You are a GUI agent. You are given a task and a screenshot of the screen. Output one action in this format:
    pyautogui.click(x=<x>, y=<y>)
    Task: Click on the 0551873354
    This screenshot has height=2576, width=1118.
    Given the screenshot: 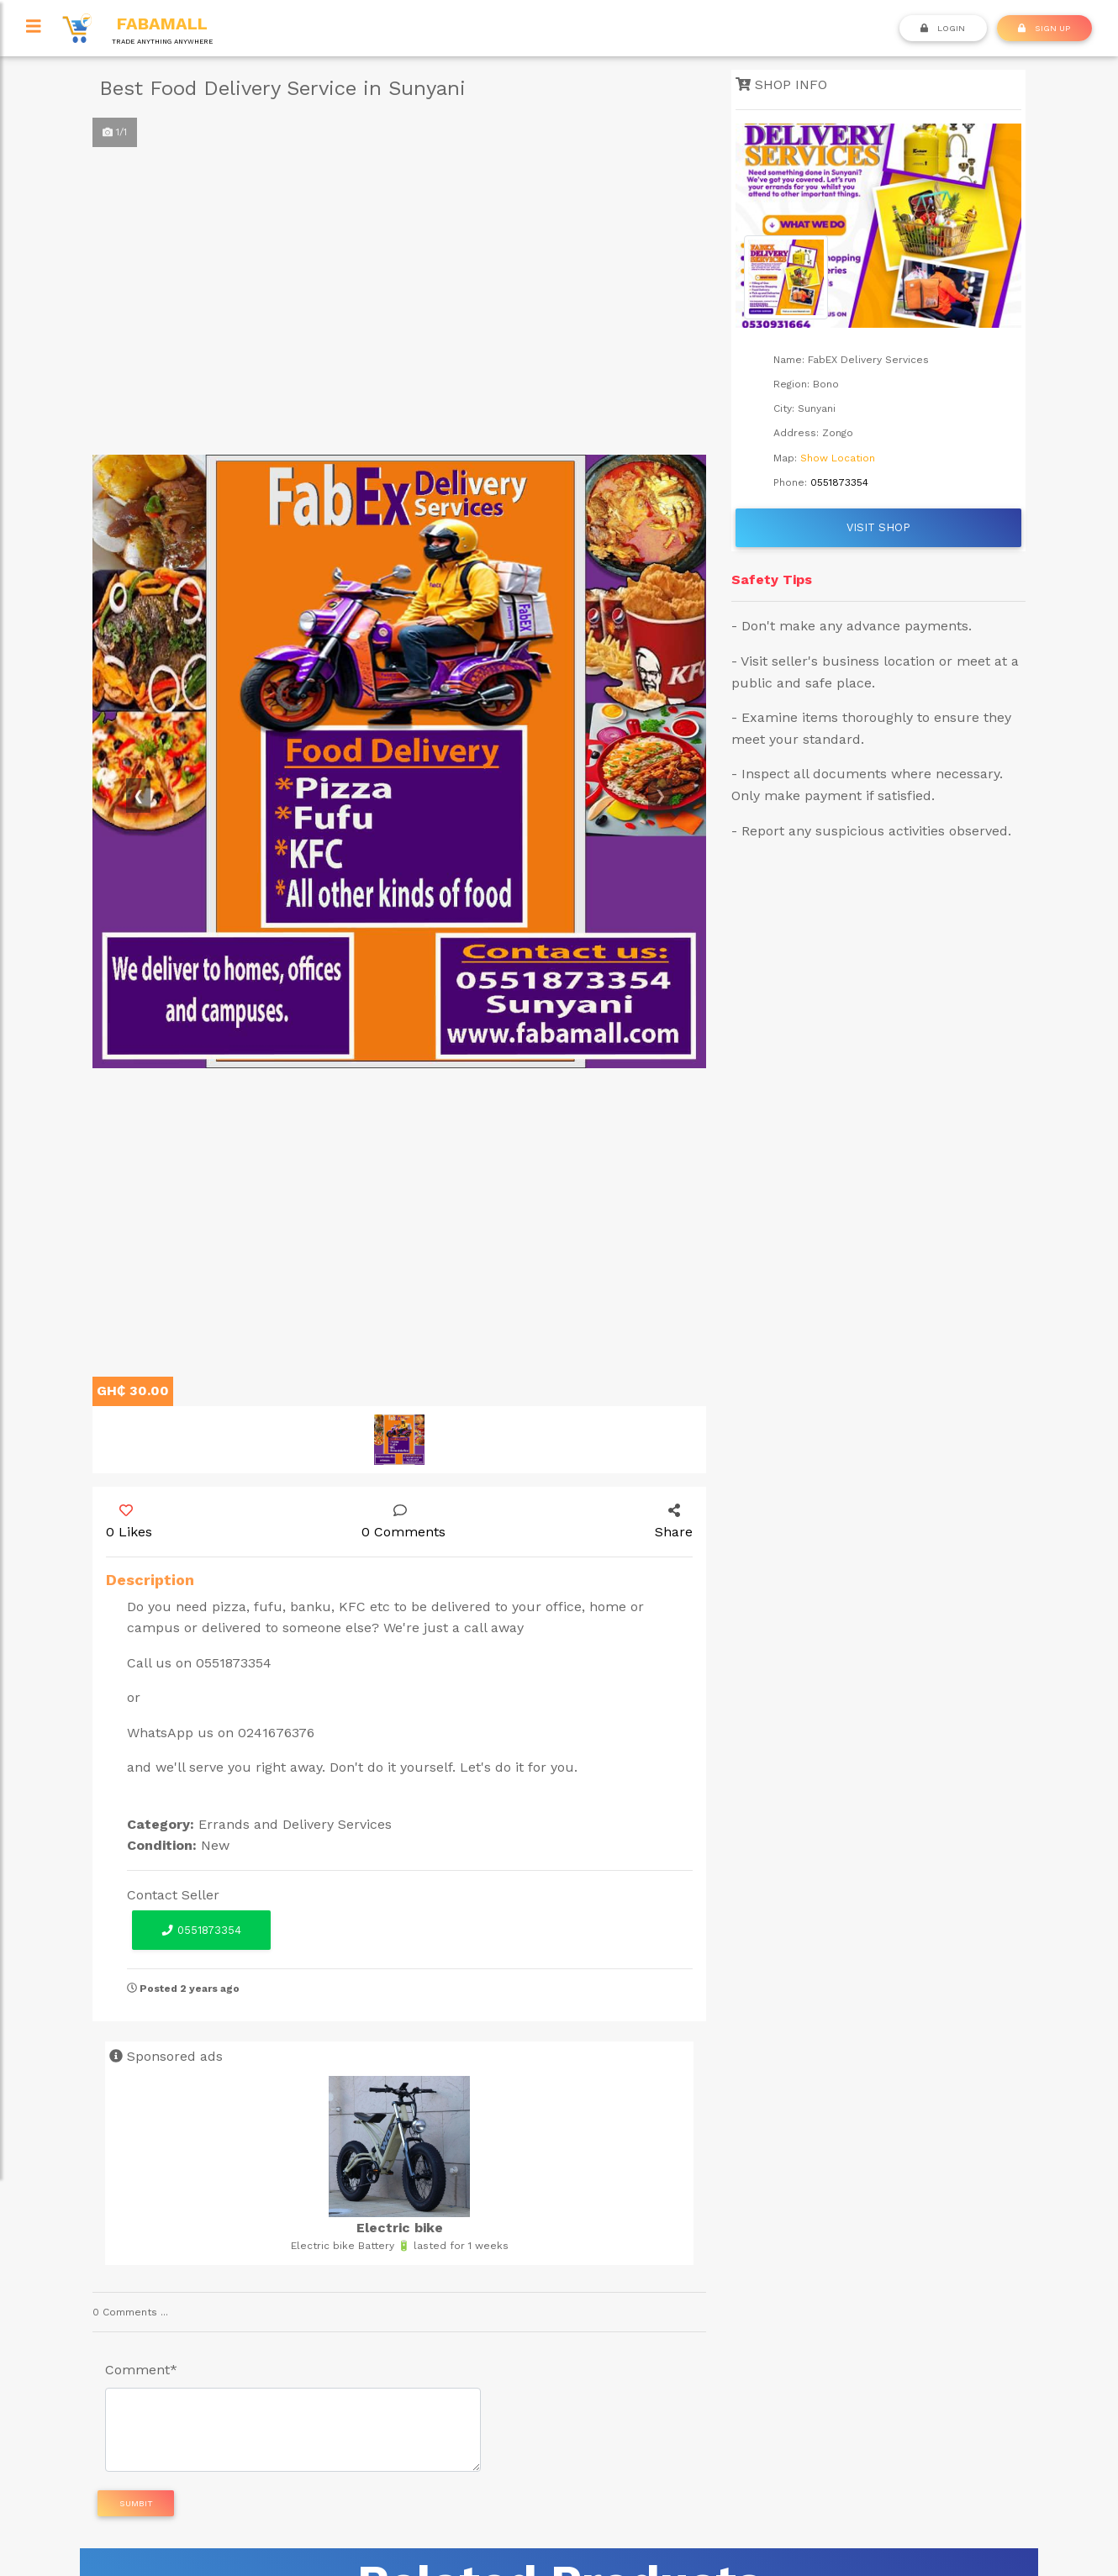 What is the action you would take?
    pyautogui.click(x=201, y=1930)
    